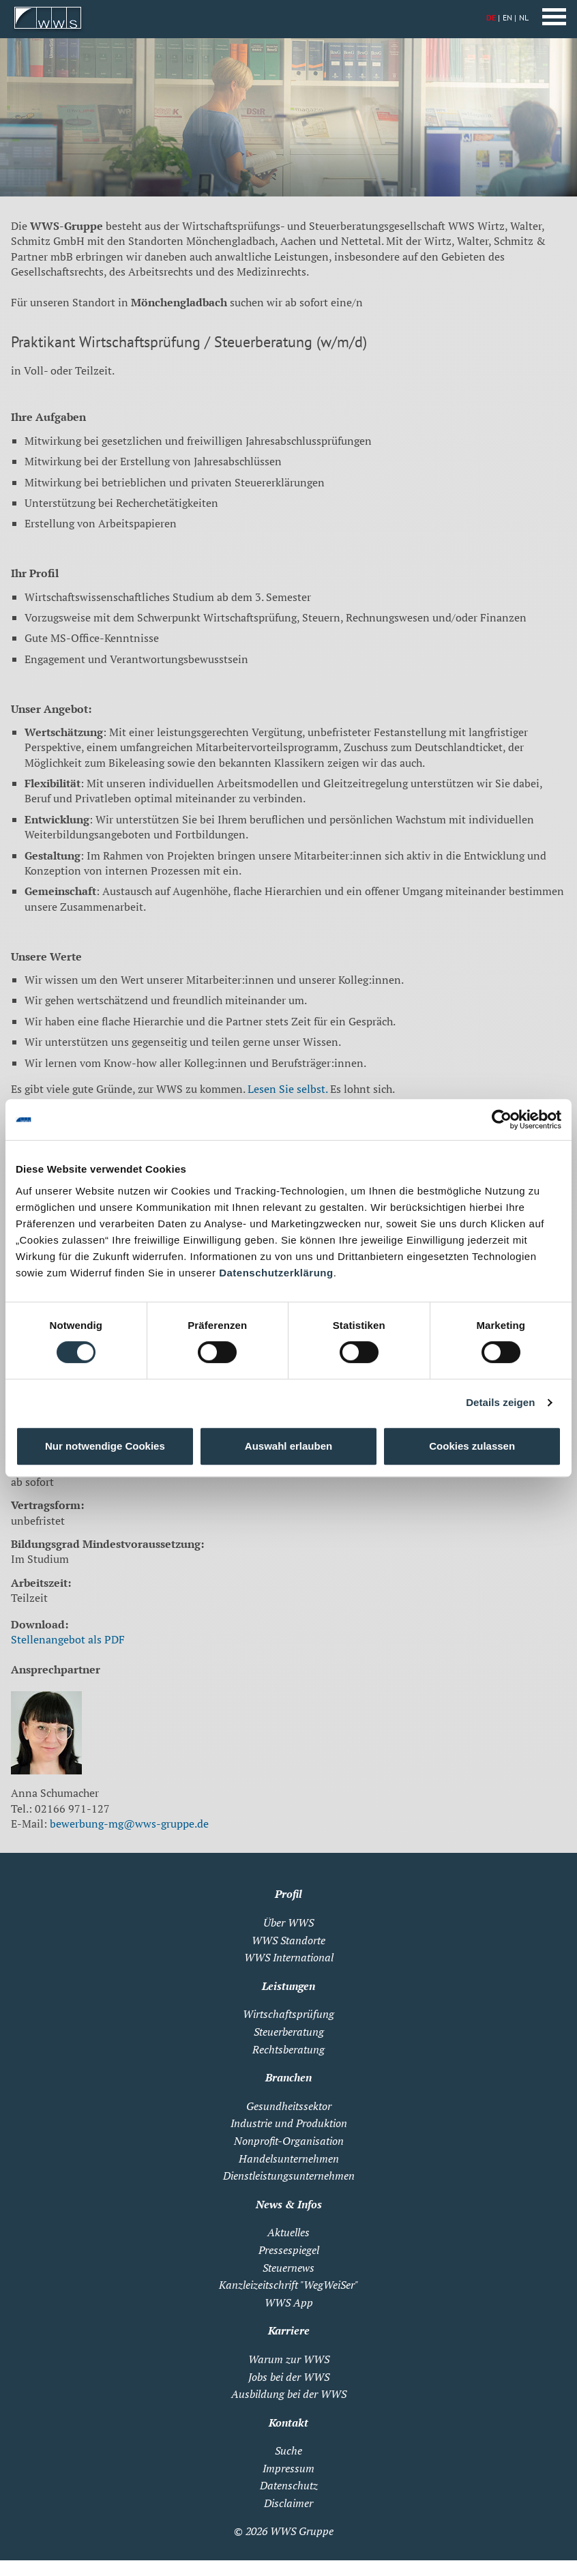 The height and width of the screenshot is (2576, 577). Describe the element at coordinates (129, 1823) in the screenshot. I see `bewerbung-mg@wws-gruppe.de` at that location.